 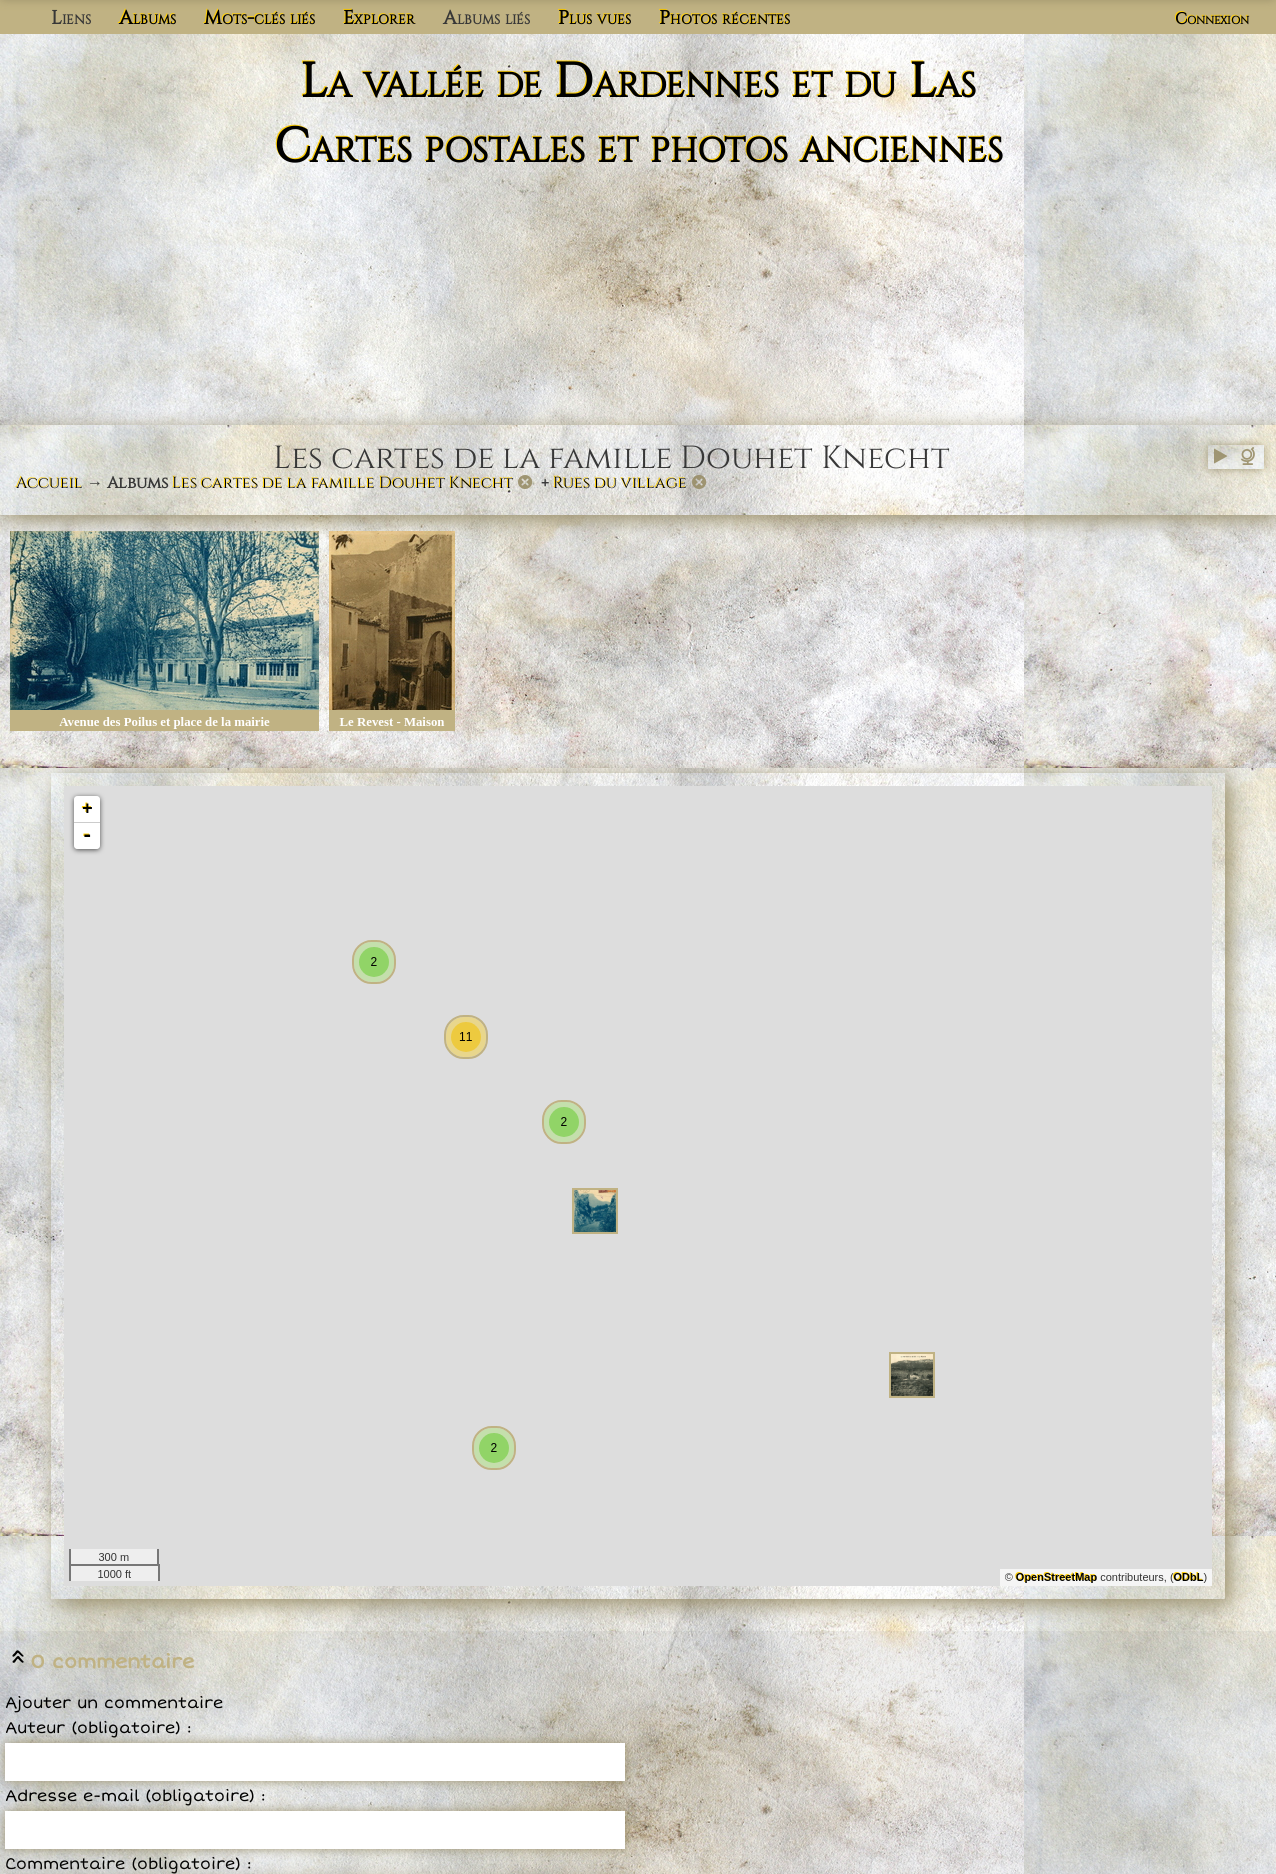 What do you see at coordinates (638, 115) in the screenshot?
I see `La vallée de Dardennes et du Las Cartes postales et photos anciennes` at bounding box center [638, 115].